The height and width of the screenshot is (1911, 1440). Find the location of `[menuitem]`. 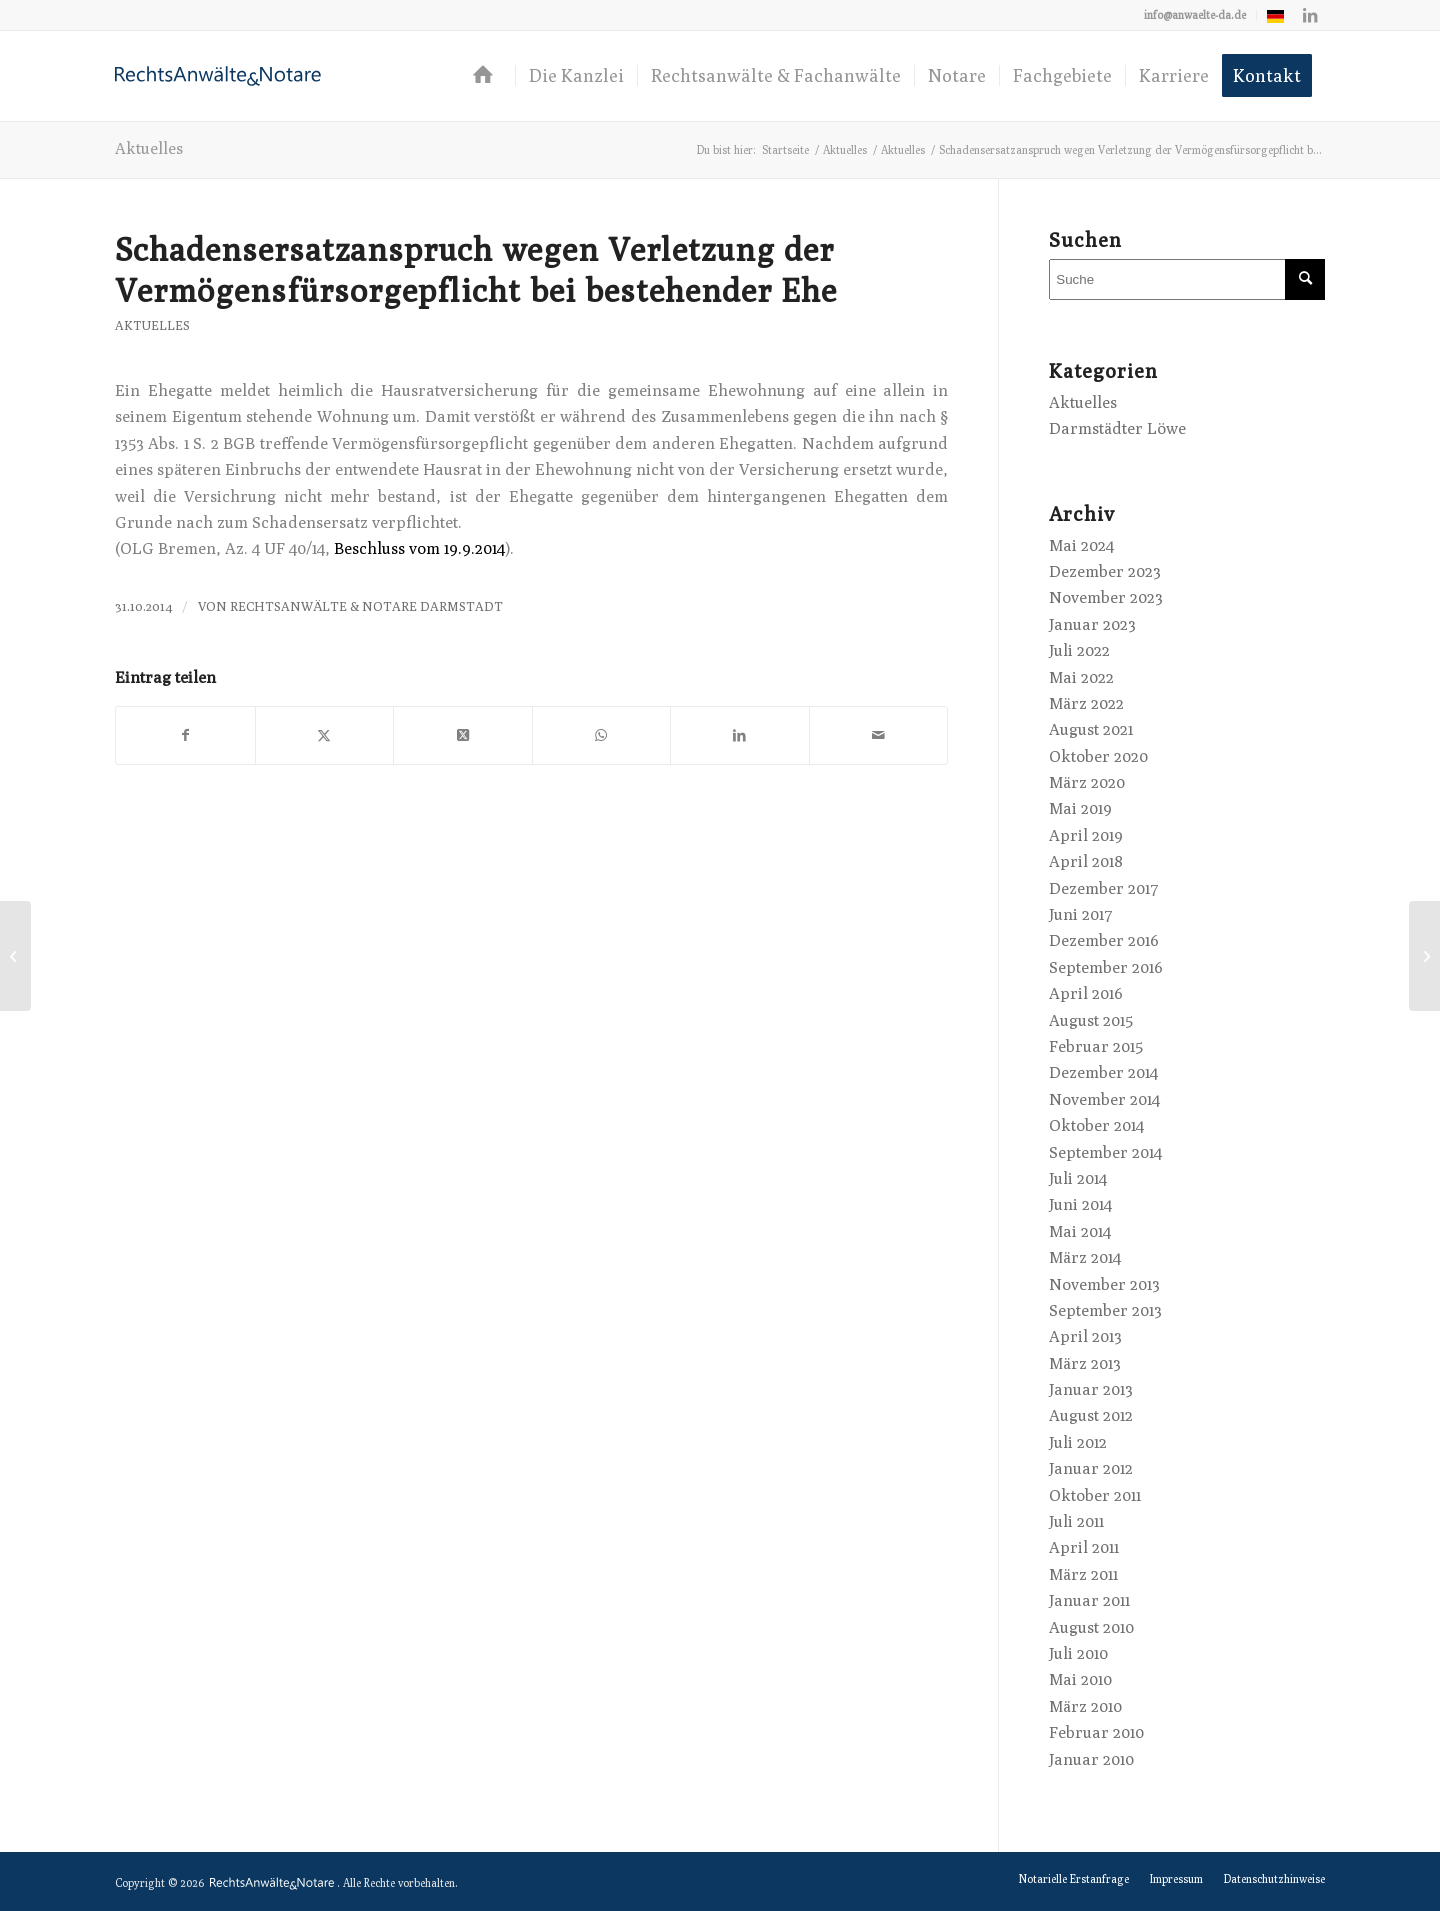

[menuitem] is located at coordinates (1195, 15).